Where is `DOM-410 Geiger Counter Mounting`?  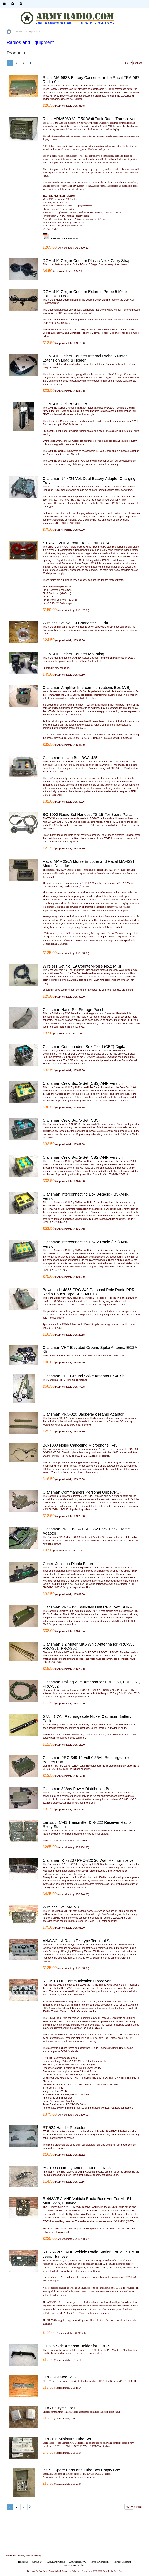
DOM-410 Geiger Counter Mounting is located at coordinates (73, 654).